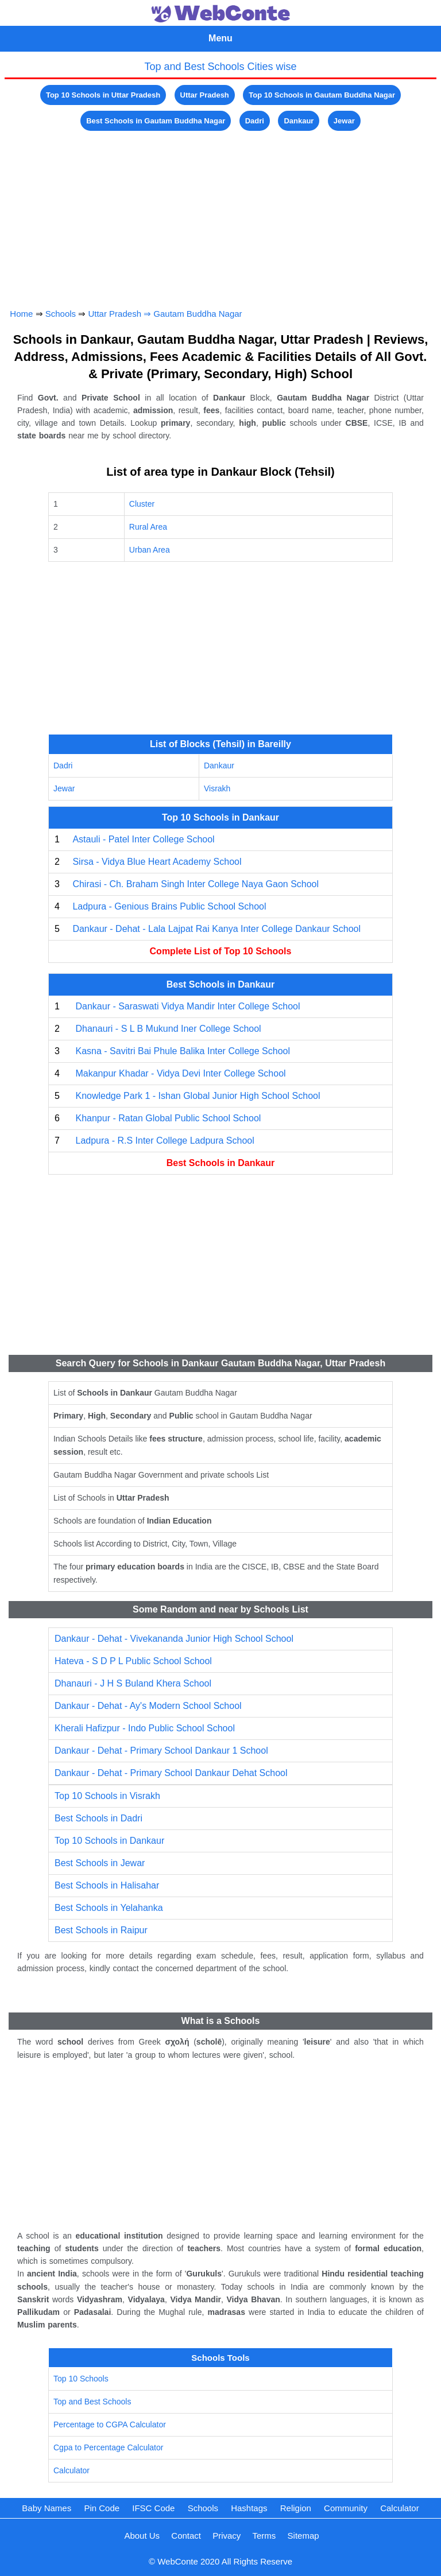 The height and width of the screenshot is (2576, 441). I want to click on About Us, so click(142, 2535).